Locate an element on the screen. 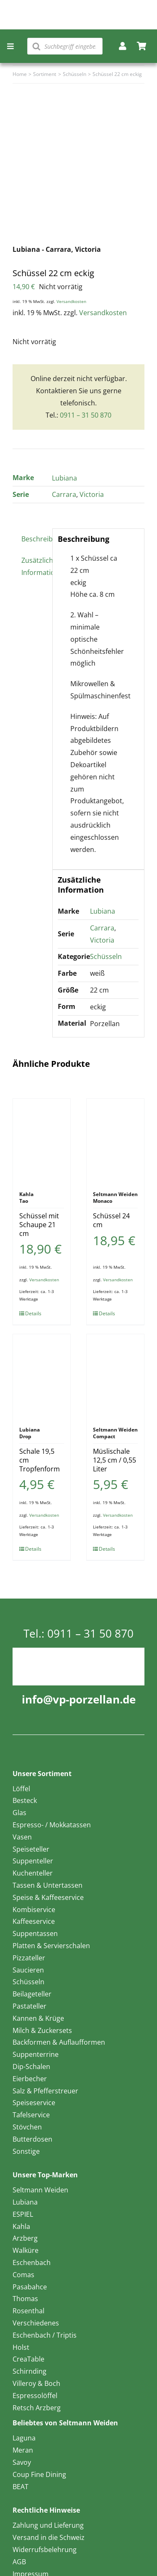 The width and height of the screenshot is (157, 2576). [Müslischale 12,5 cm / 0,55 Liter] is located at coordinates (115, 1376).